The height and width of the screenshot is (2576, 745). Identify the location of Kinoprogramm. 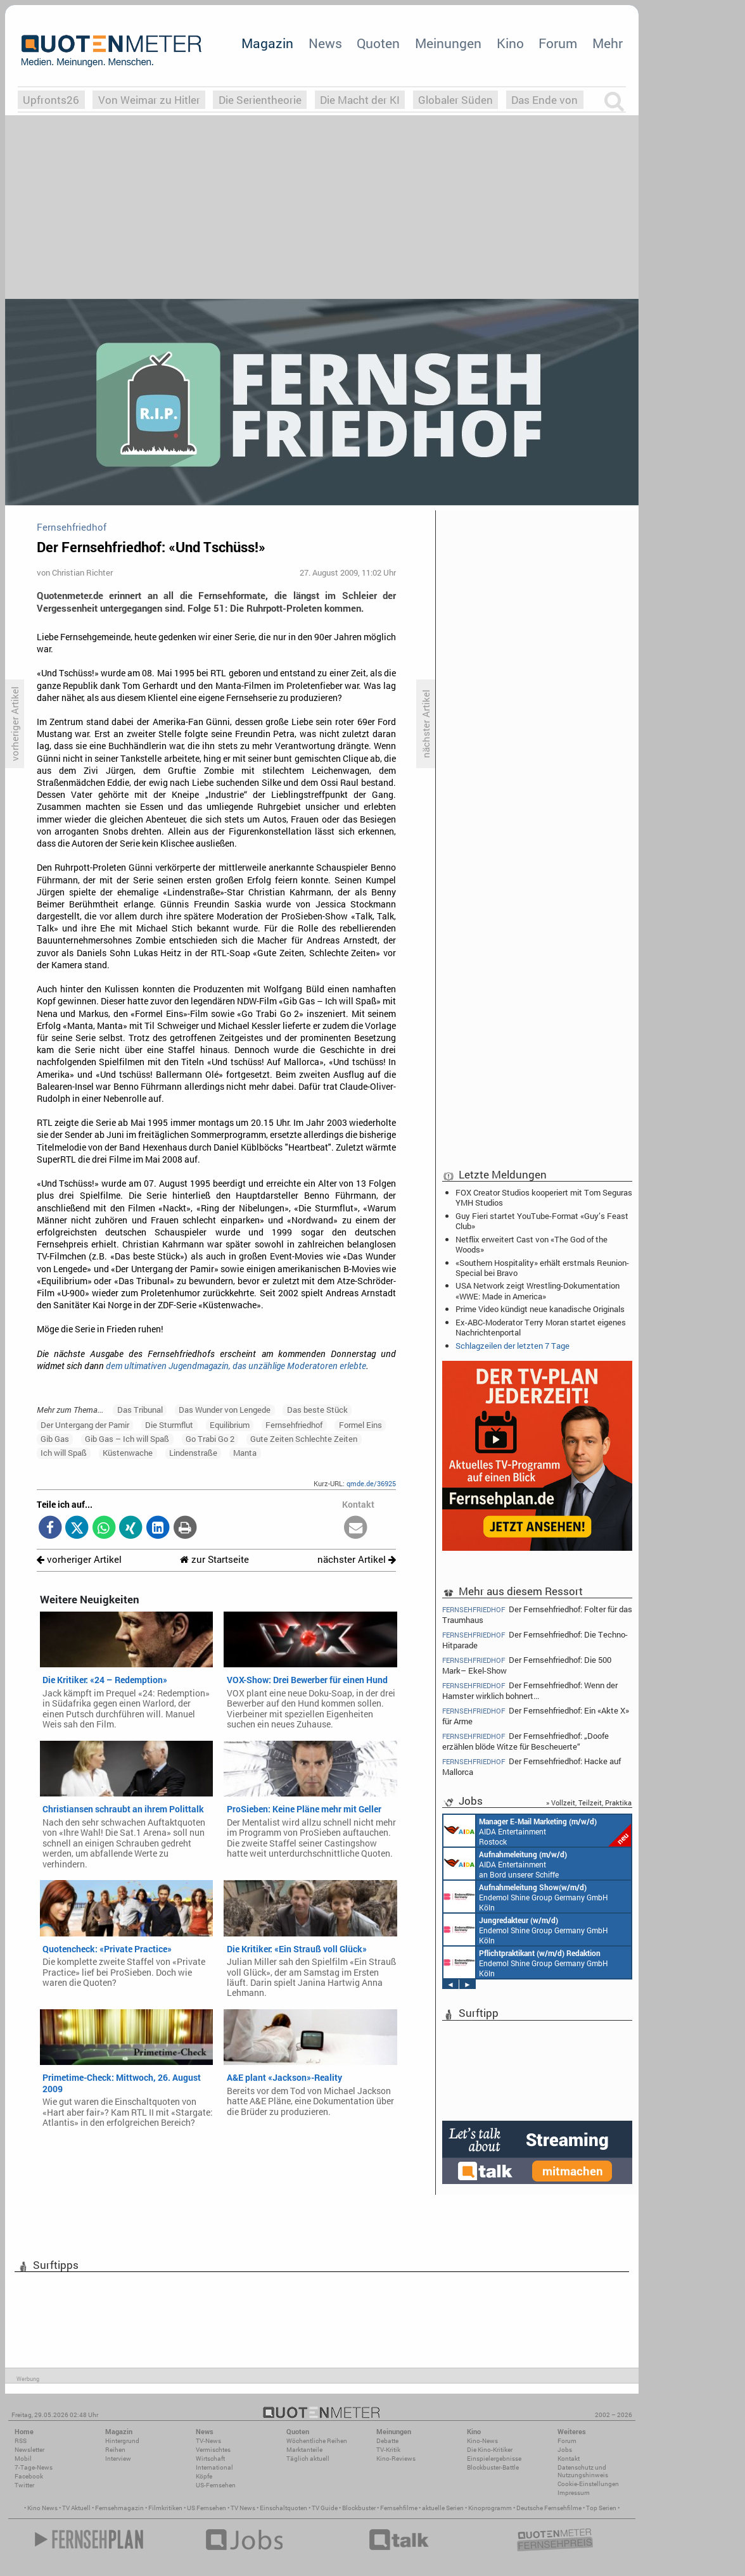
(490, 2508).